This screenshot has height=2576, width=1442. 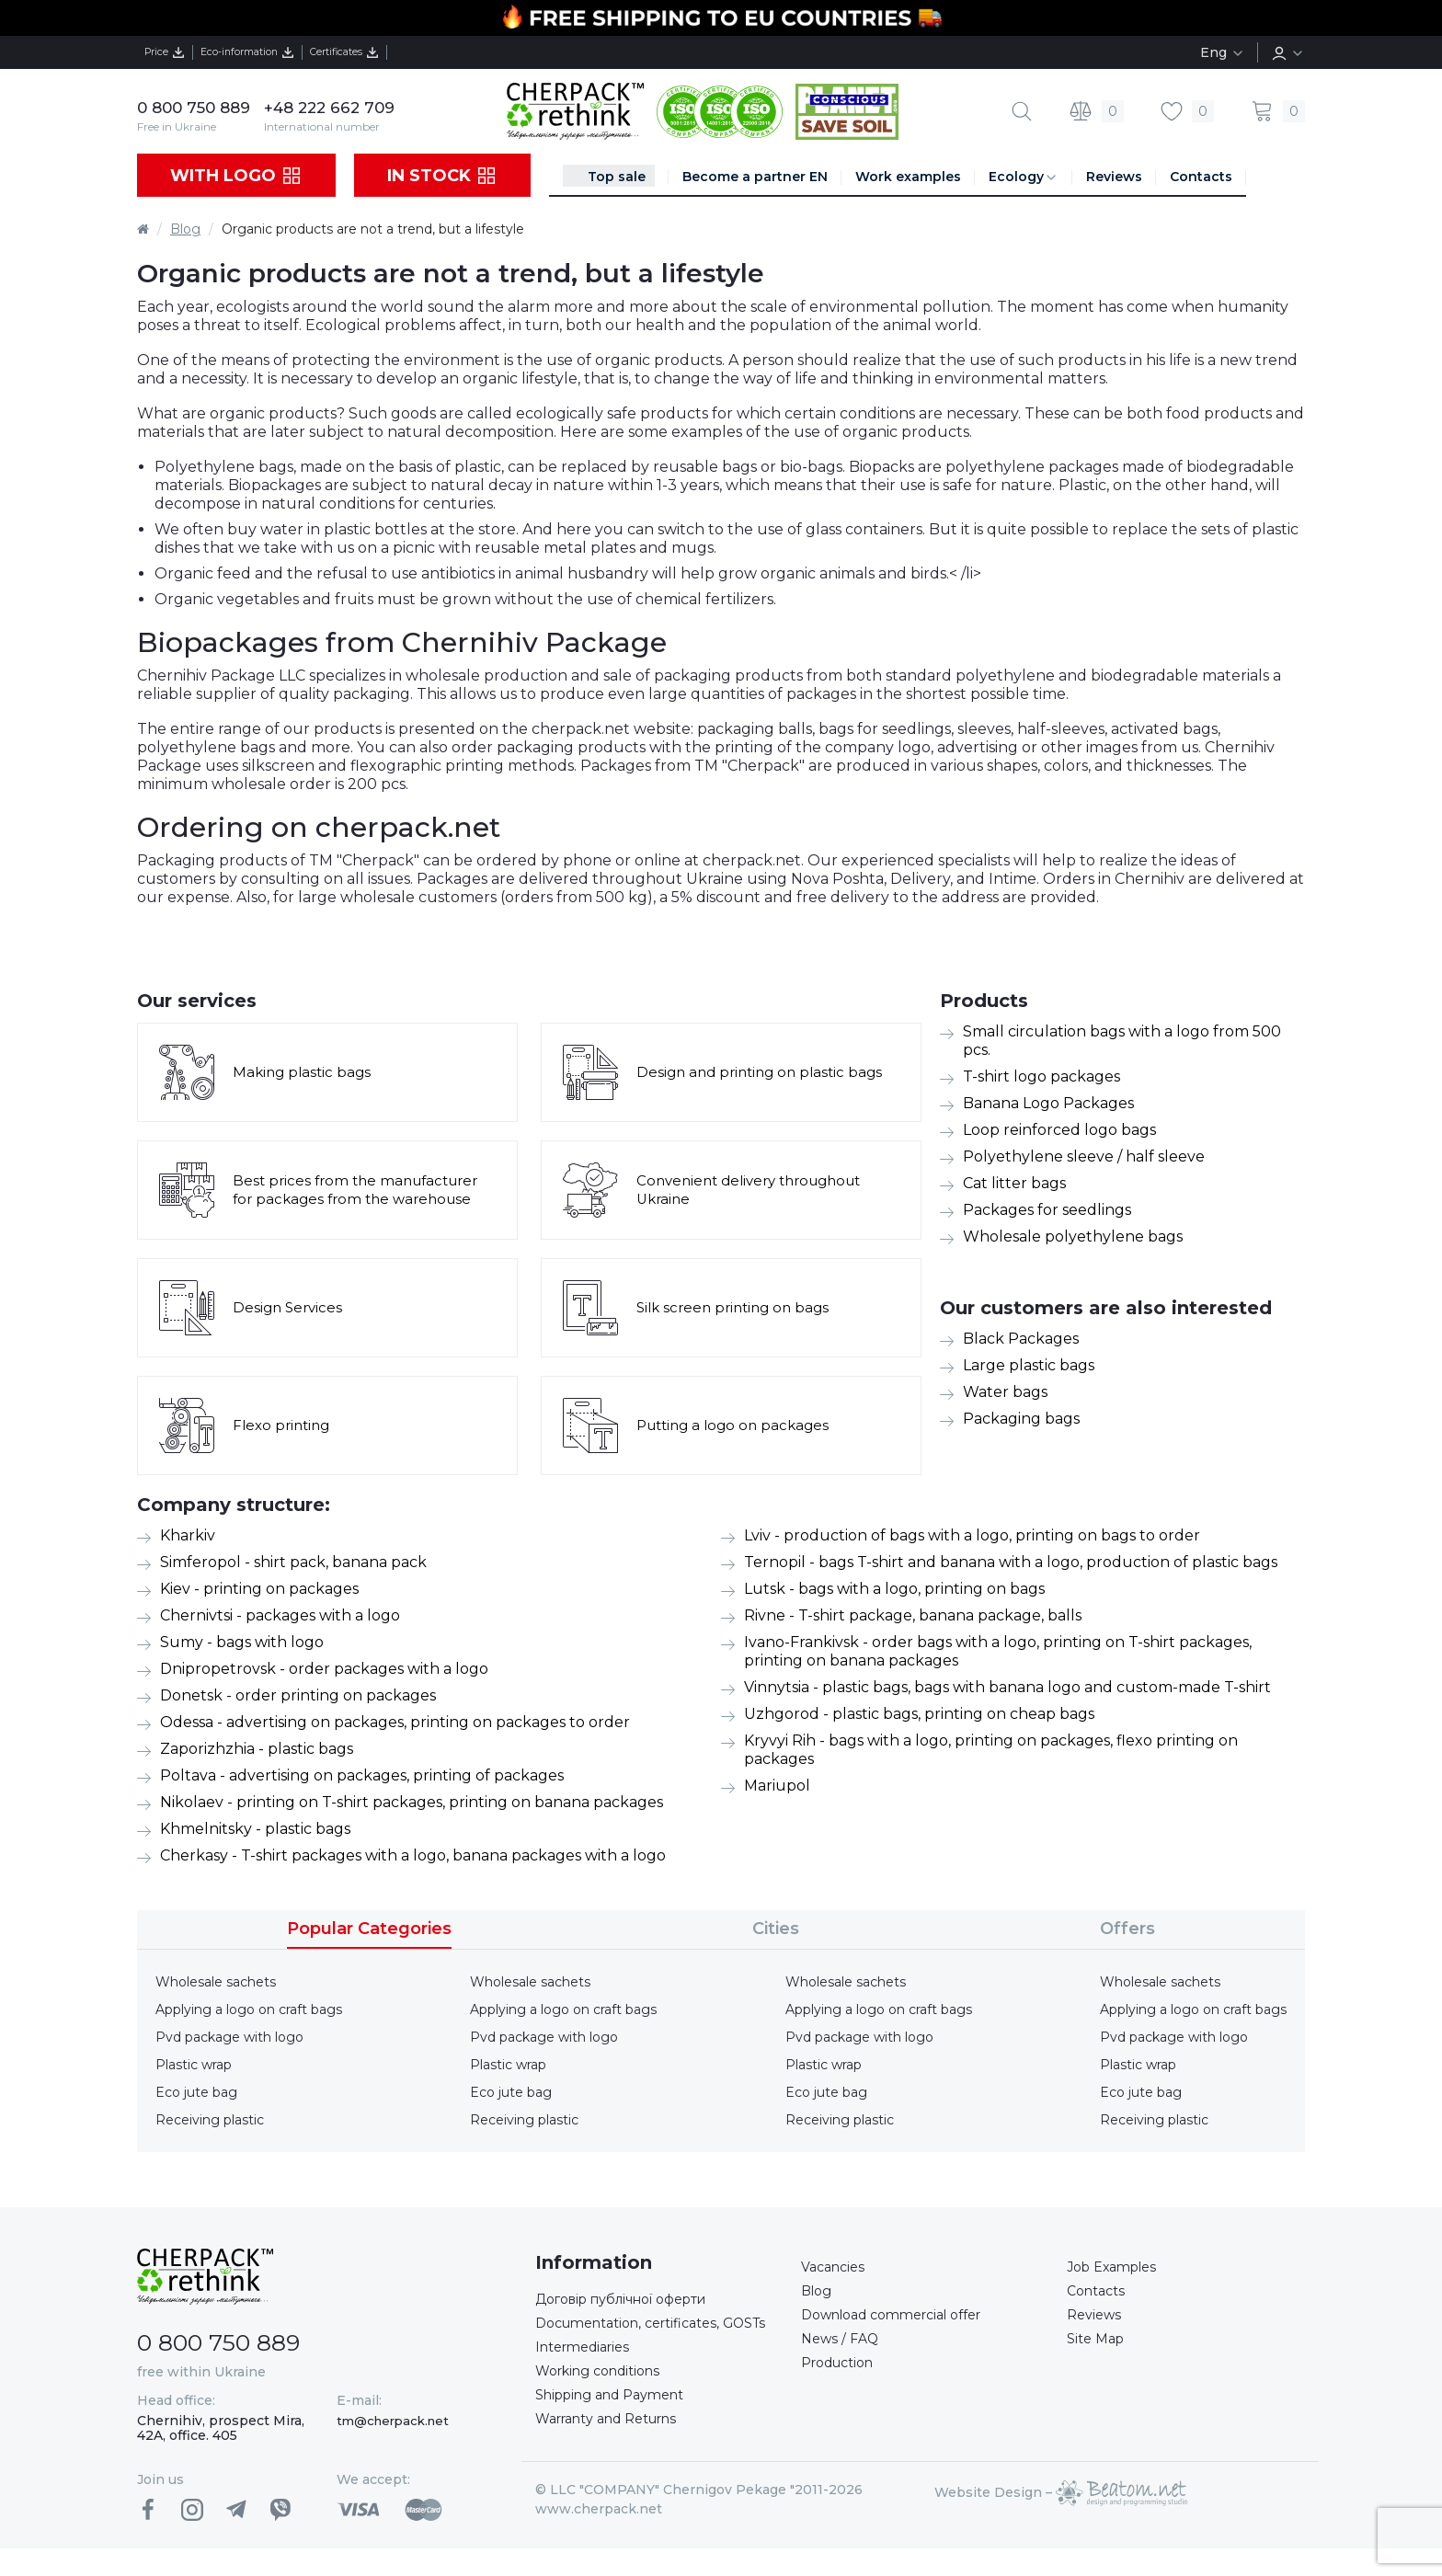 What do you see at coordinates (280, 1615) in the screenshot?
I see `Chernivtsi - packages with a logo` at bounding box center [280, 1615].